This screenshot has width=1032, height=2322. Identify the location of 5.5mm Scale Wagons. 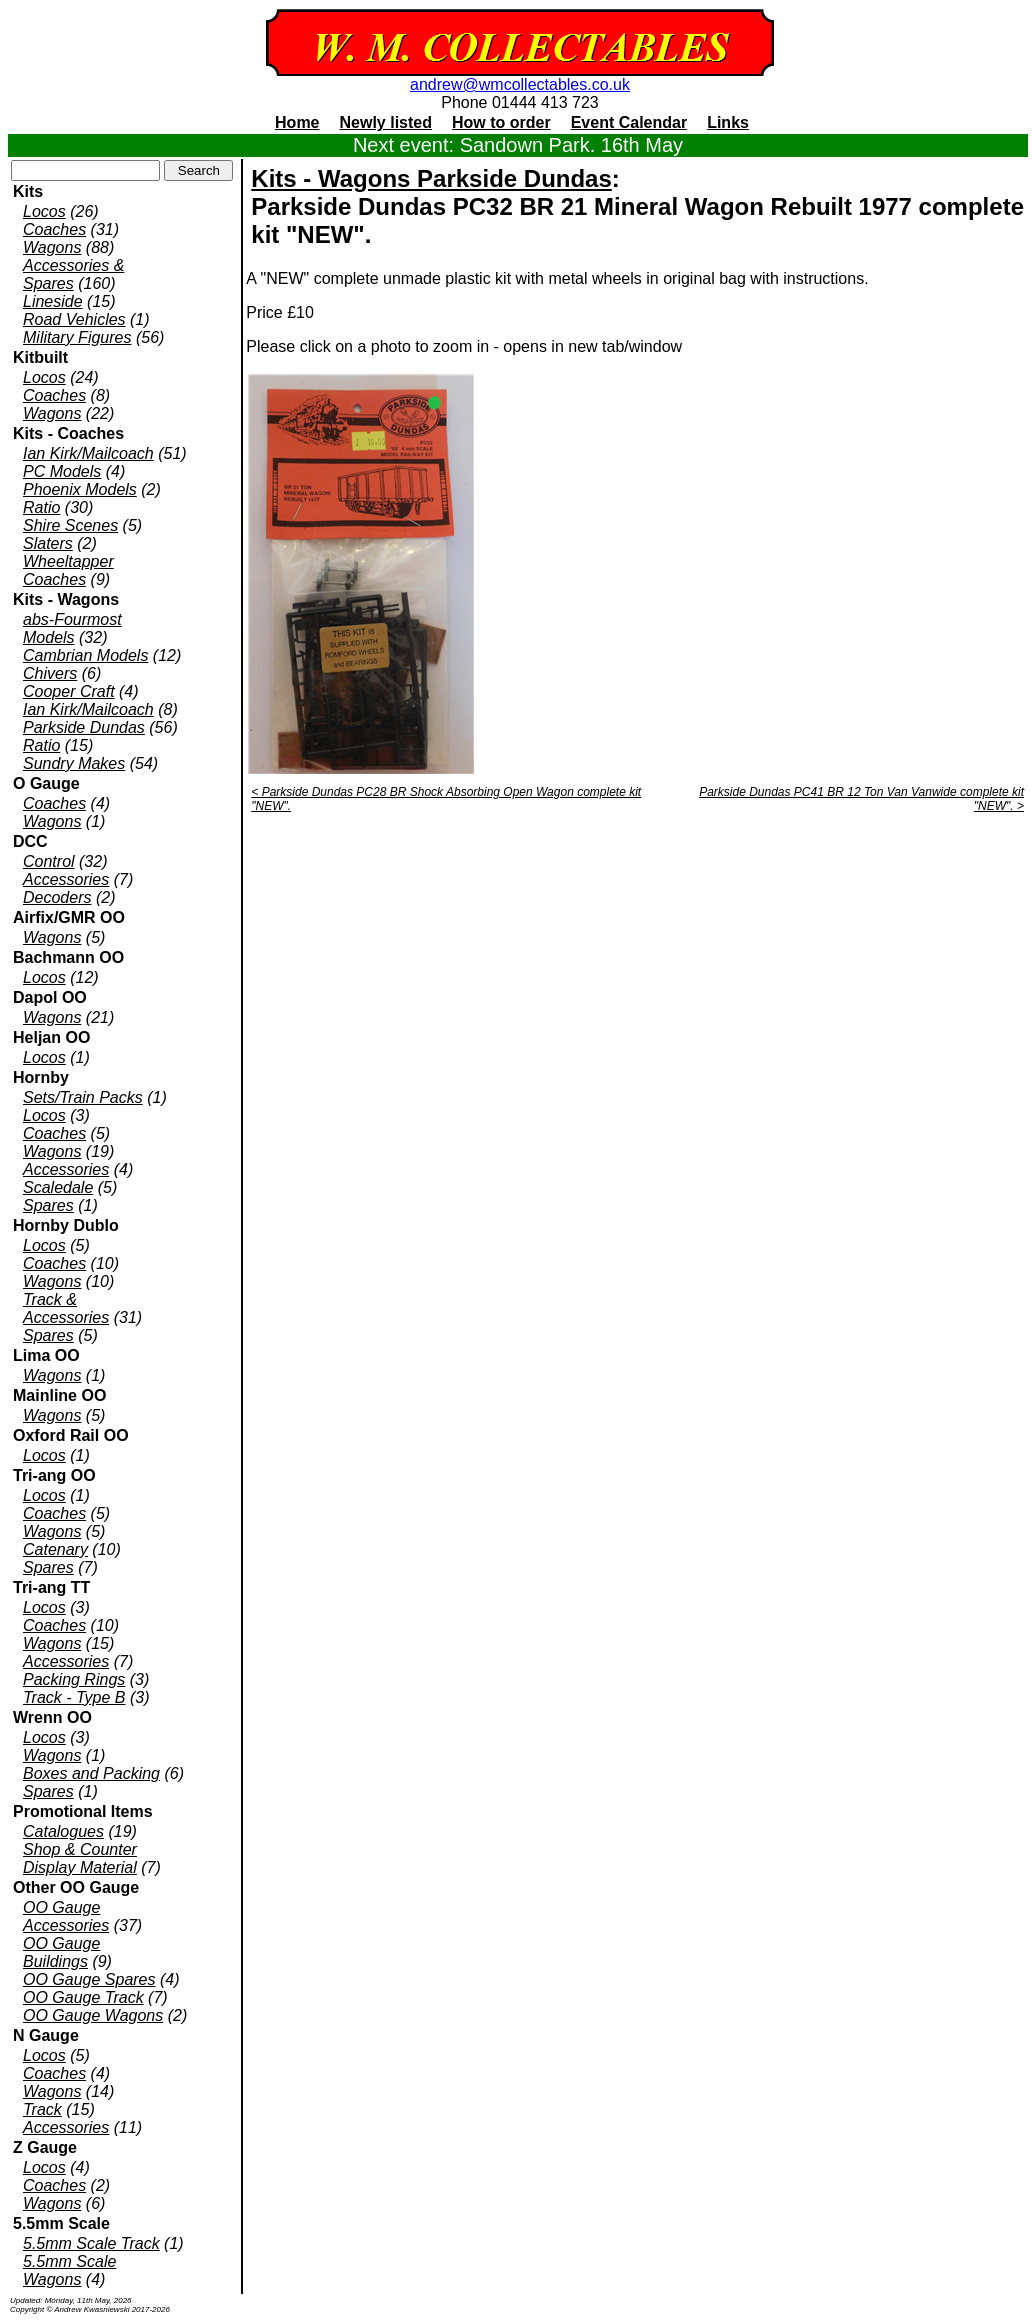
(69, 2270).